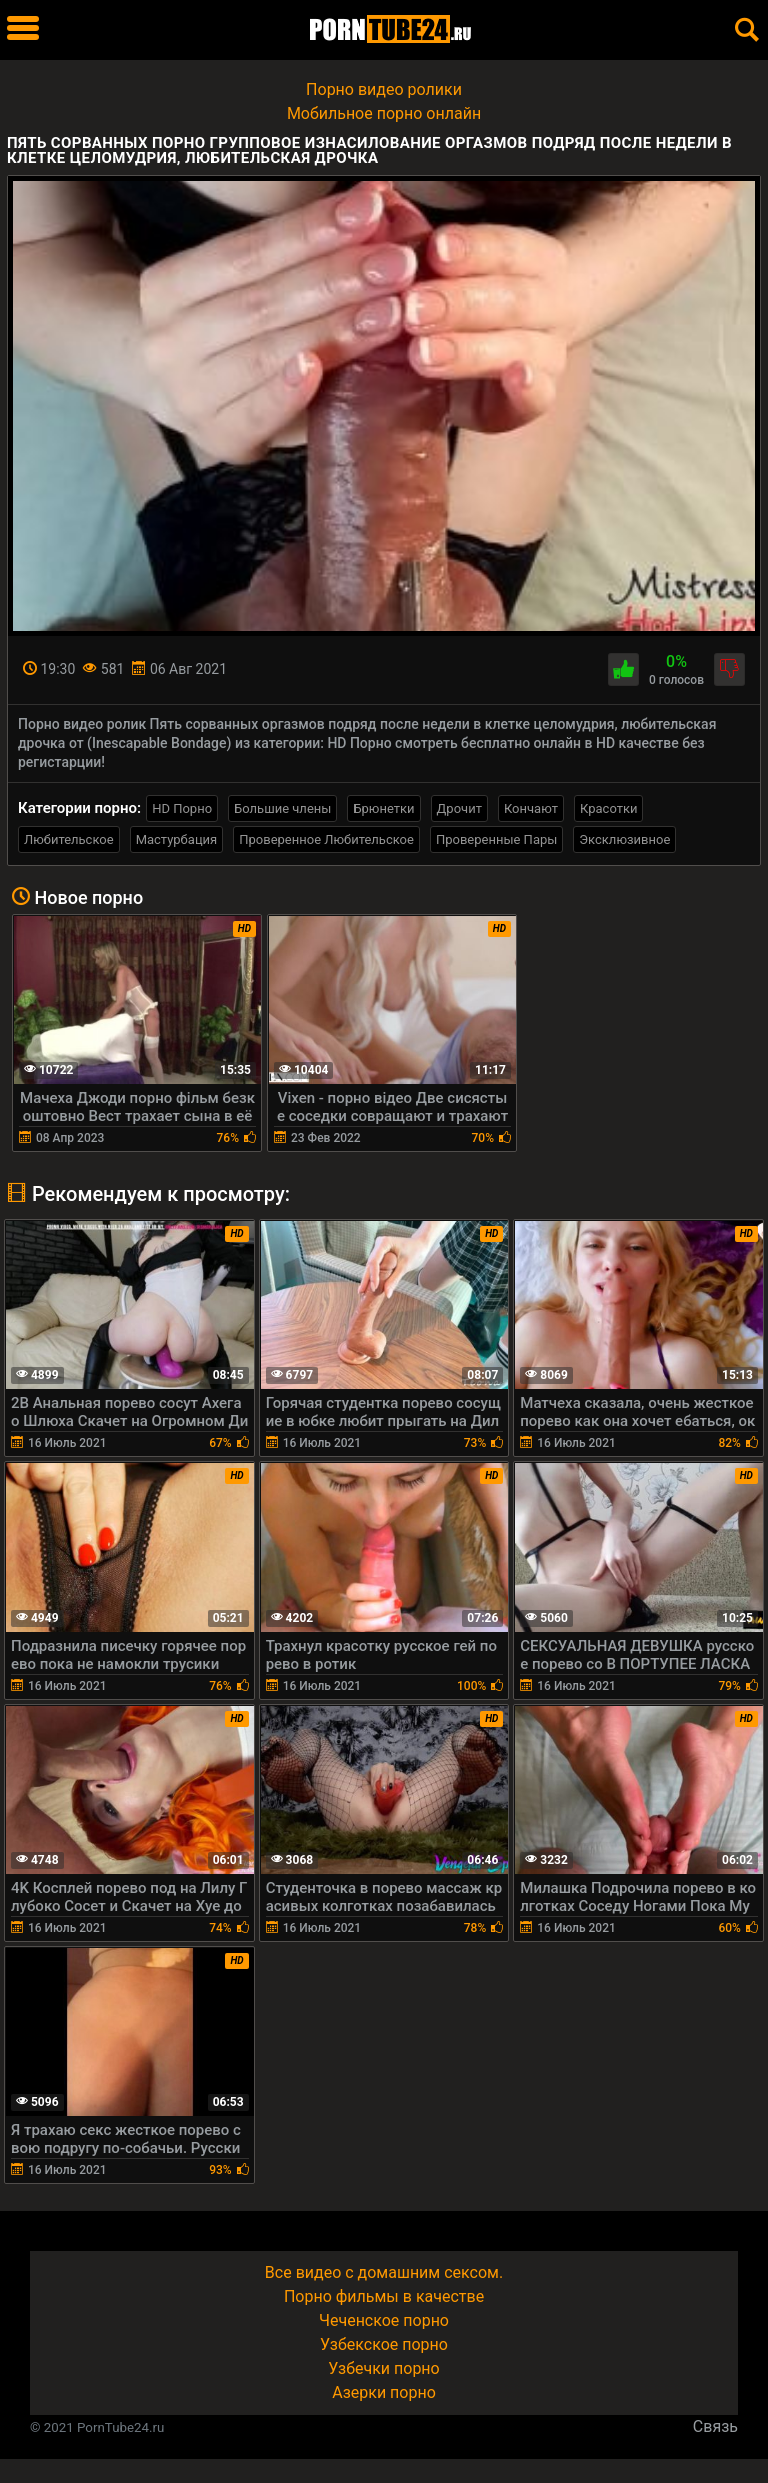 Image resolution: width=768 pixels, height=2483 pixels. I want to click on Эксклюзивное, so click(624, 839).